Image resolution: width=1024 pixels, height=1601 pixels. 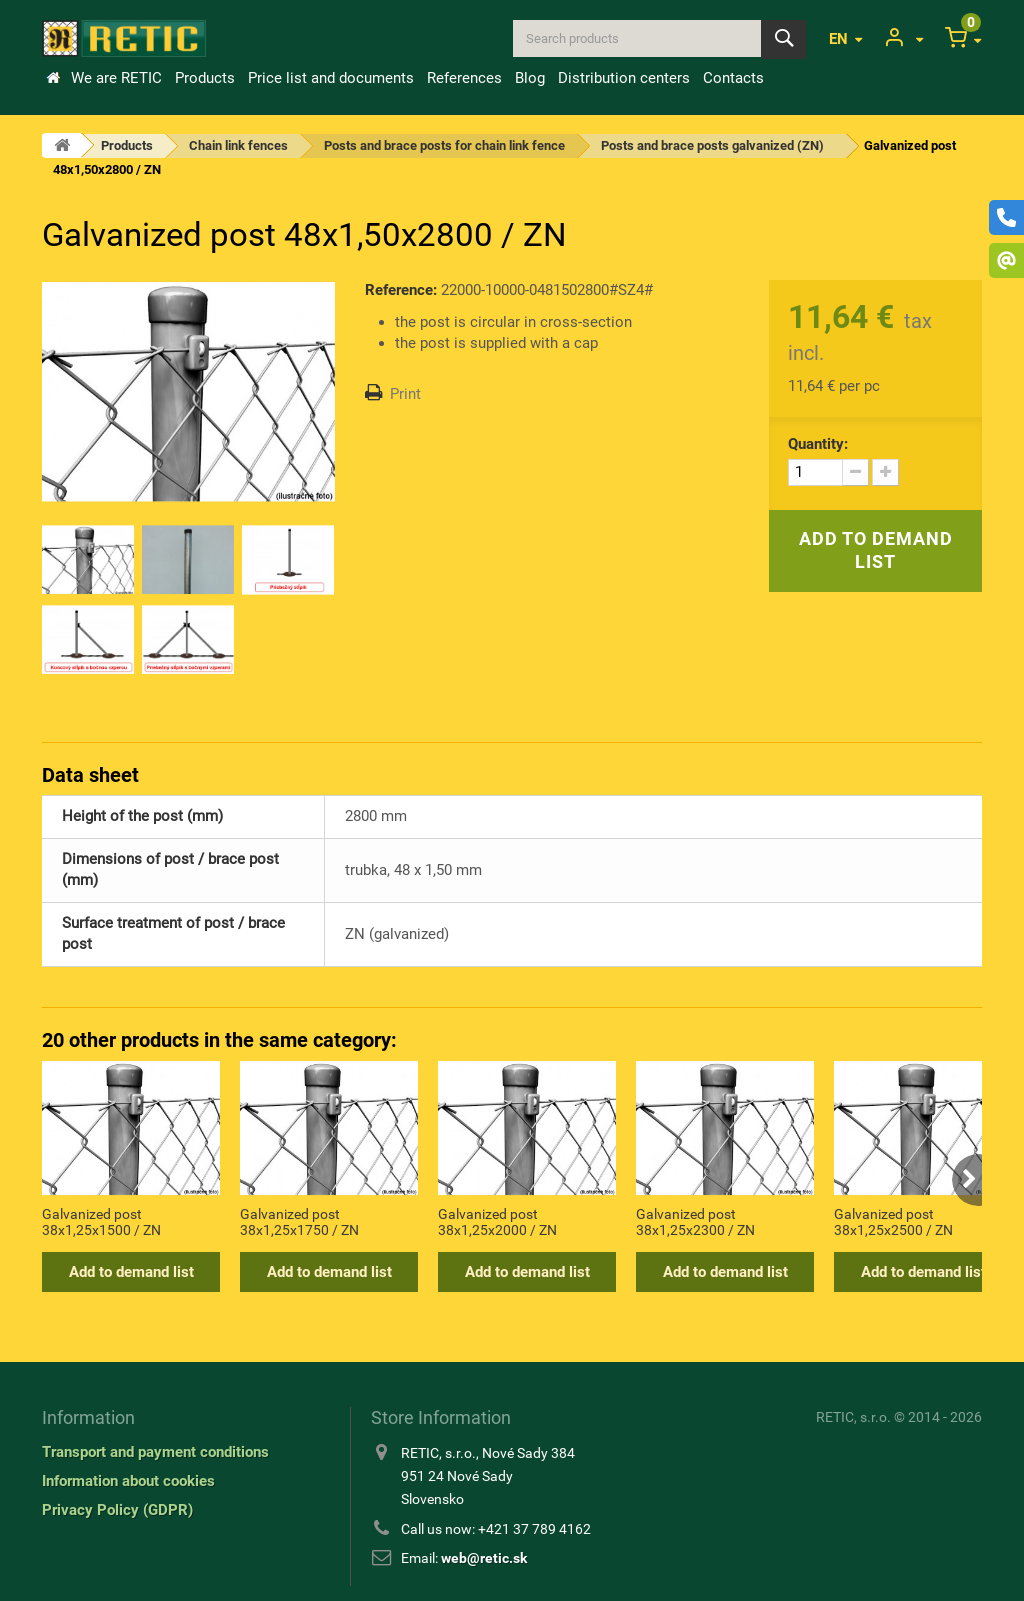 What do you see at coordinates (497, 1222) in the screenshot?
I see `Galvanized post 38x1,25x2000 / ZN` at bounding box center [497, 1222].